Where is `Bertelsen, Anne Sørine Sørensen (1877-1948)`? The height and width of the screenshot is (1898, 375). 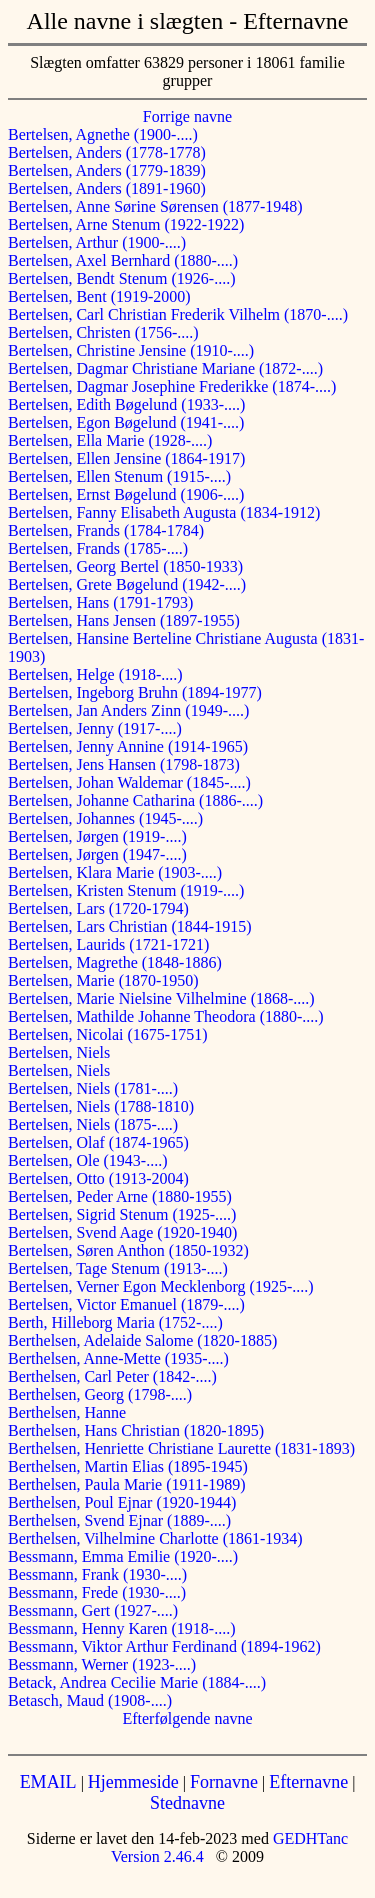
Bertelsen, Anne Sørine Sørensen (1877-1948) is located at coordinates (155, 206).